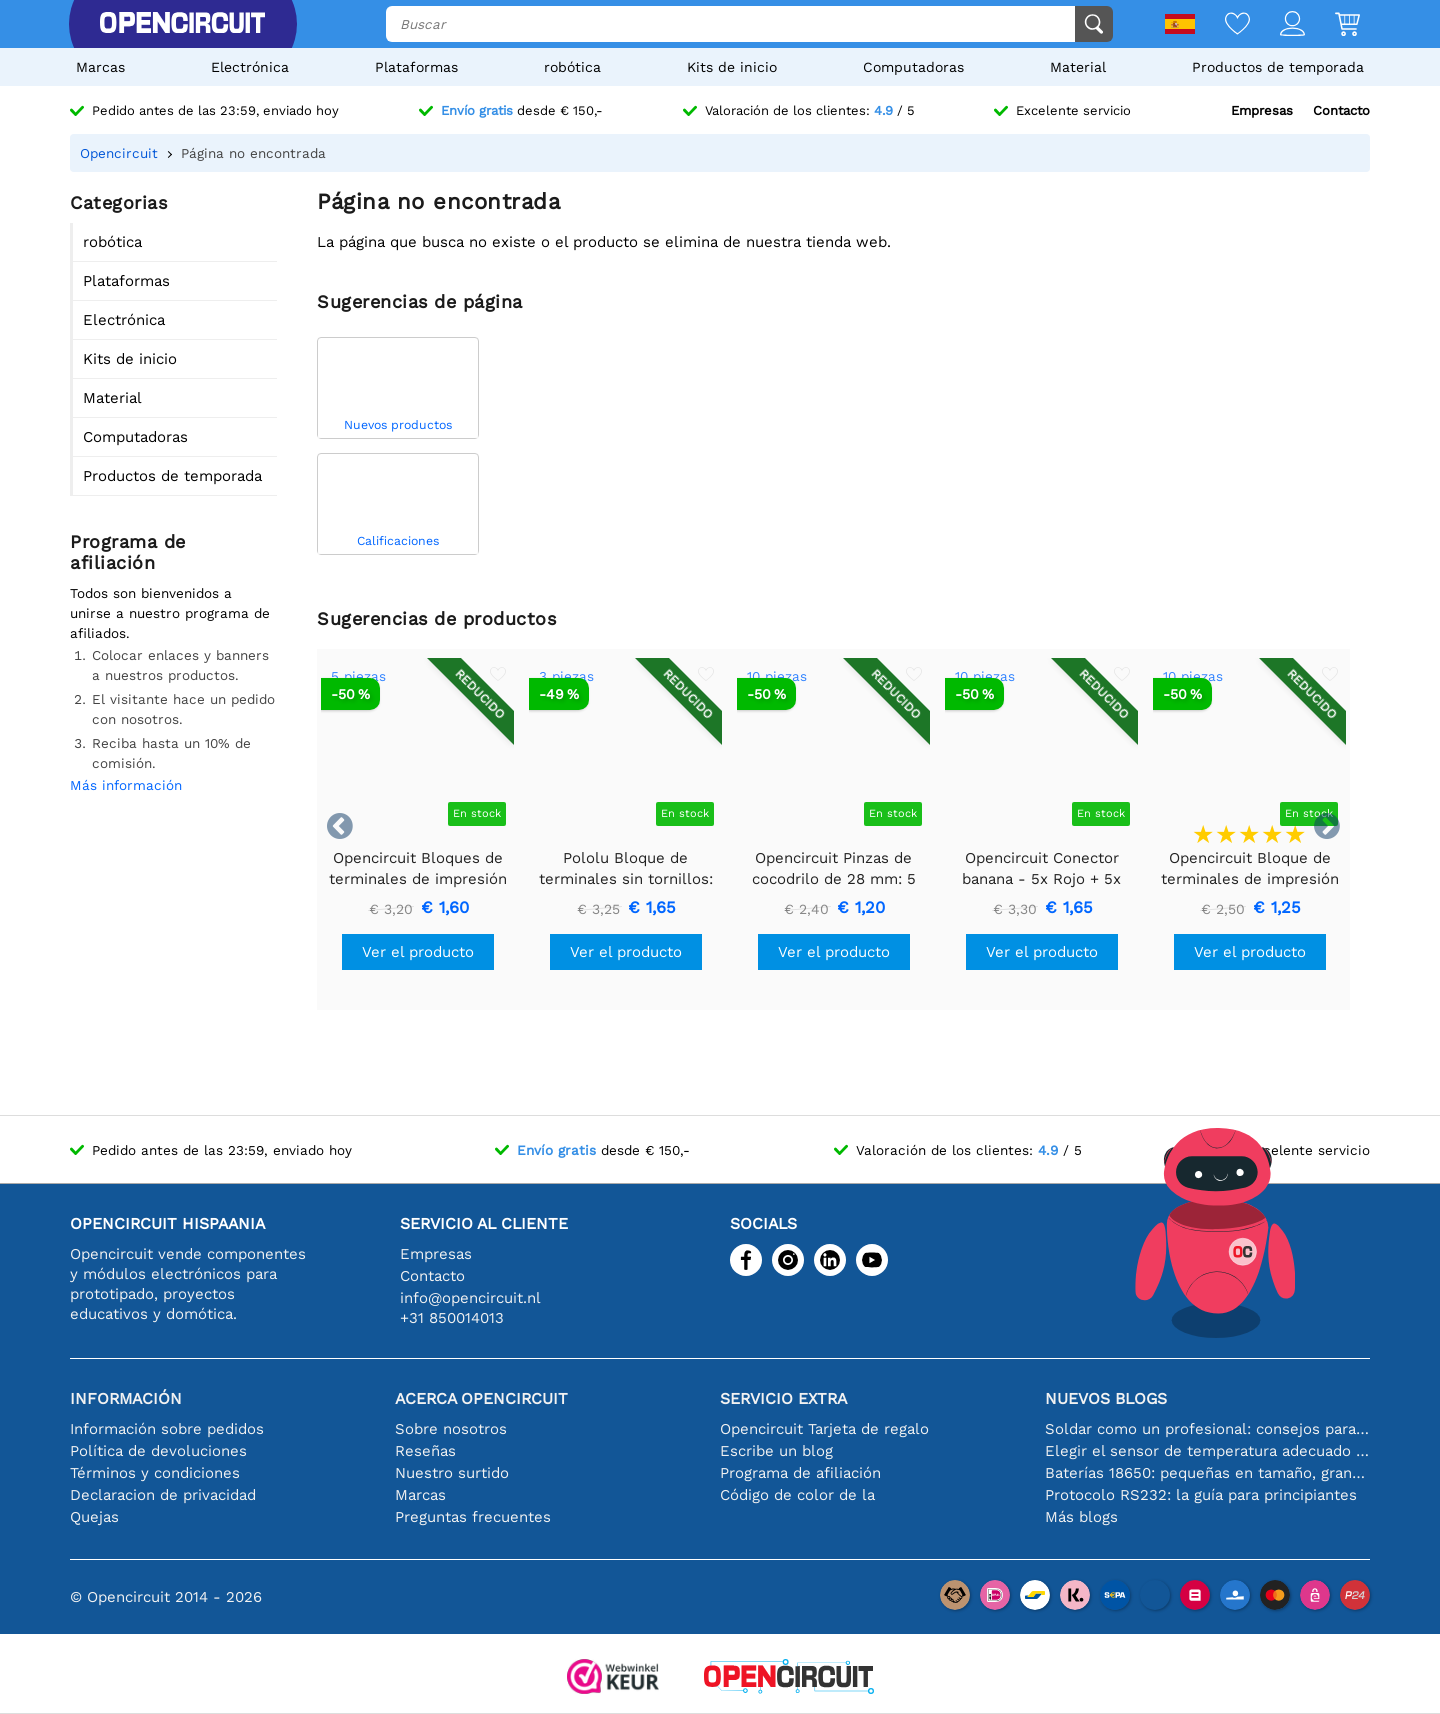 This screenshot has width=1440, height=1714. What do you see at coordinates (425, 1451) in the screenshot?
I see `Reseñas` at bounding box center [425, 1451].